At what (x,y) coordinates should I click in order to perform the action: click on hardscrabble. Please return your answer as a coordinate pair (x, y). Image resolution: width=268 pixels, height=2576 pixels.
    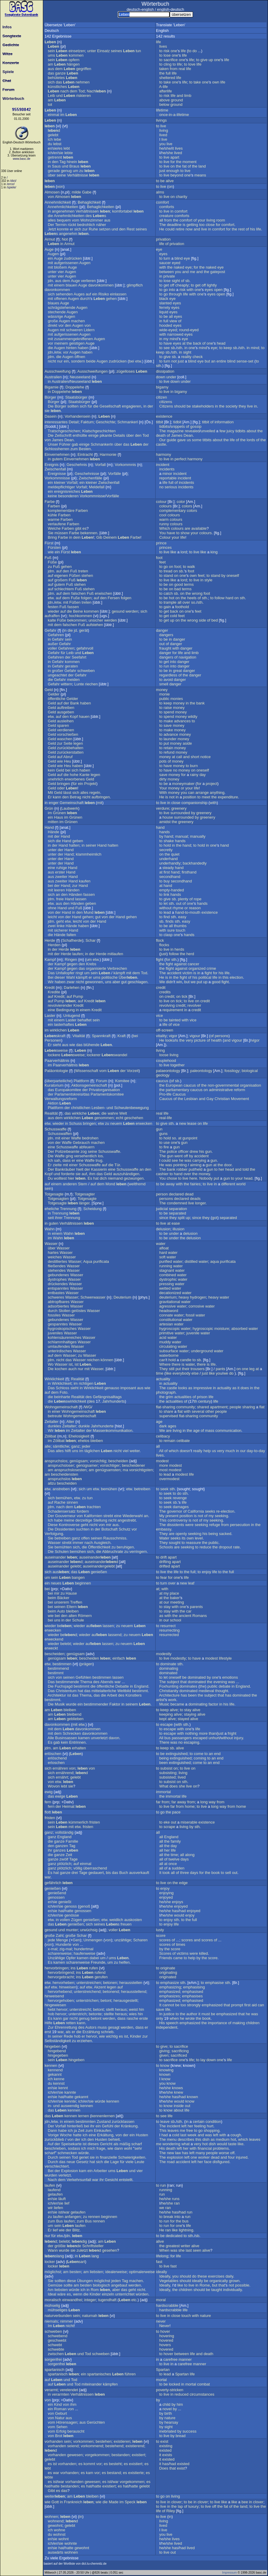
    Looking at the image, I should click on (167, 2305).